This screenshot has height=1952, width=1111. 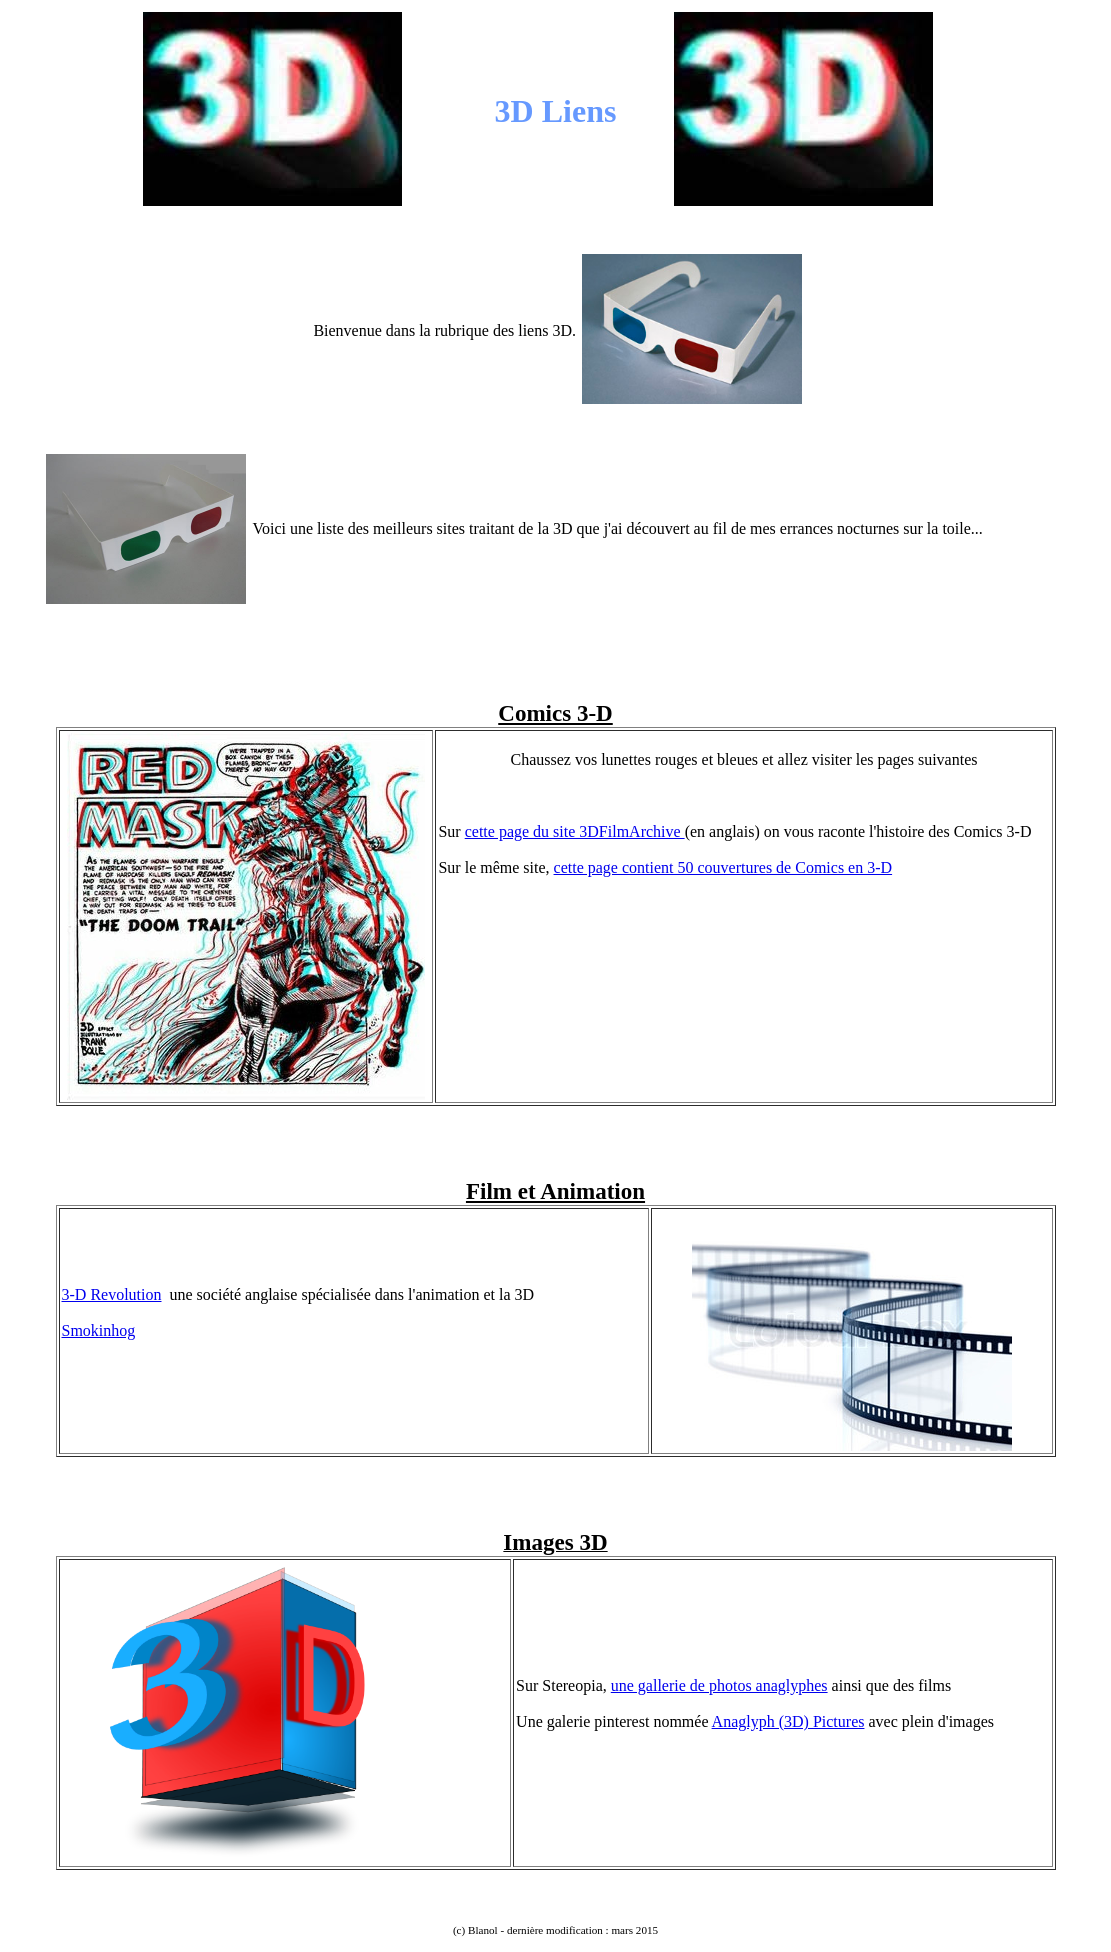 What do you see at coordinates (575, 831) in the screenshot?
I see `cette page du site 3DFilmArchive` at bounding box center [575, 831].